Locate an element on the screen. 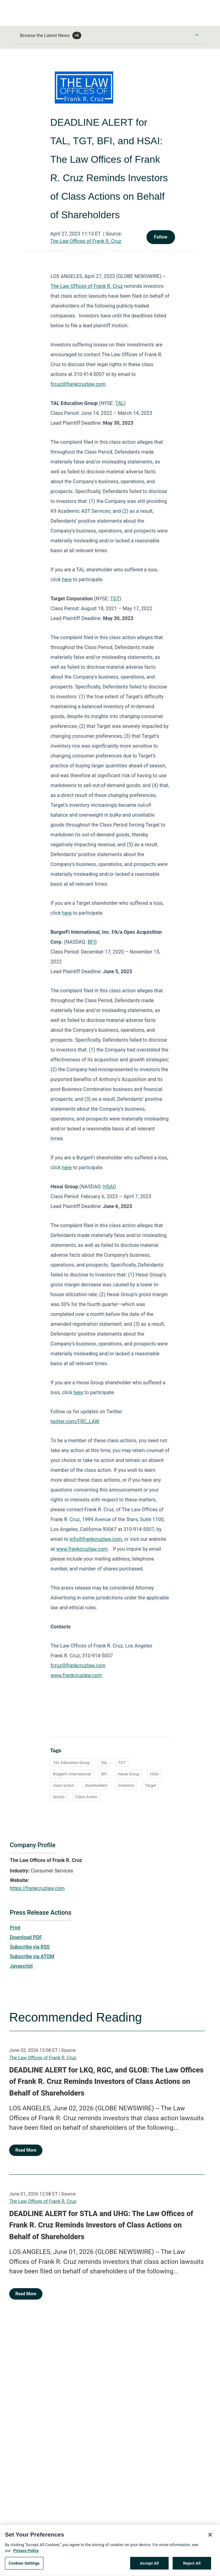  TGT is located at coordinates (115, 599).